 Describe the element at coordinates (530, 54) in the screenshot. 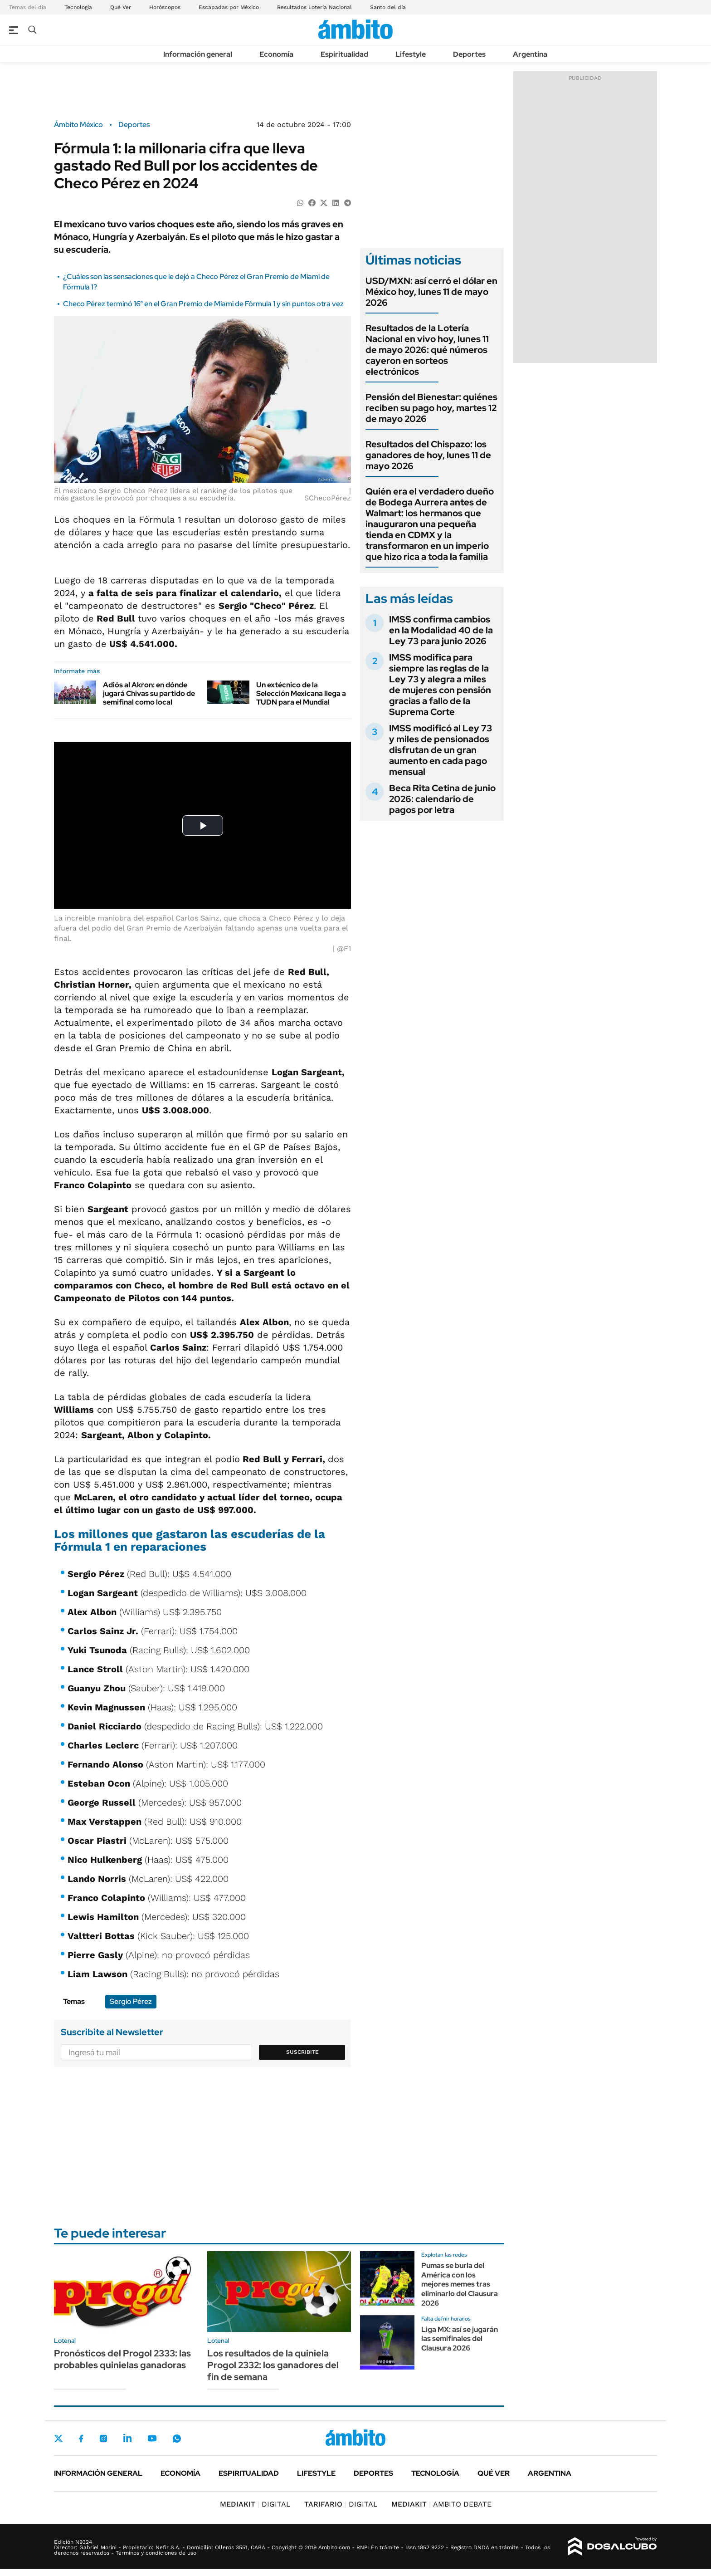

I see `Argentina` at that location.